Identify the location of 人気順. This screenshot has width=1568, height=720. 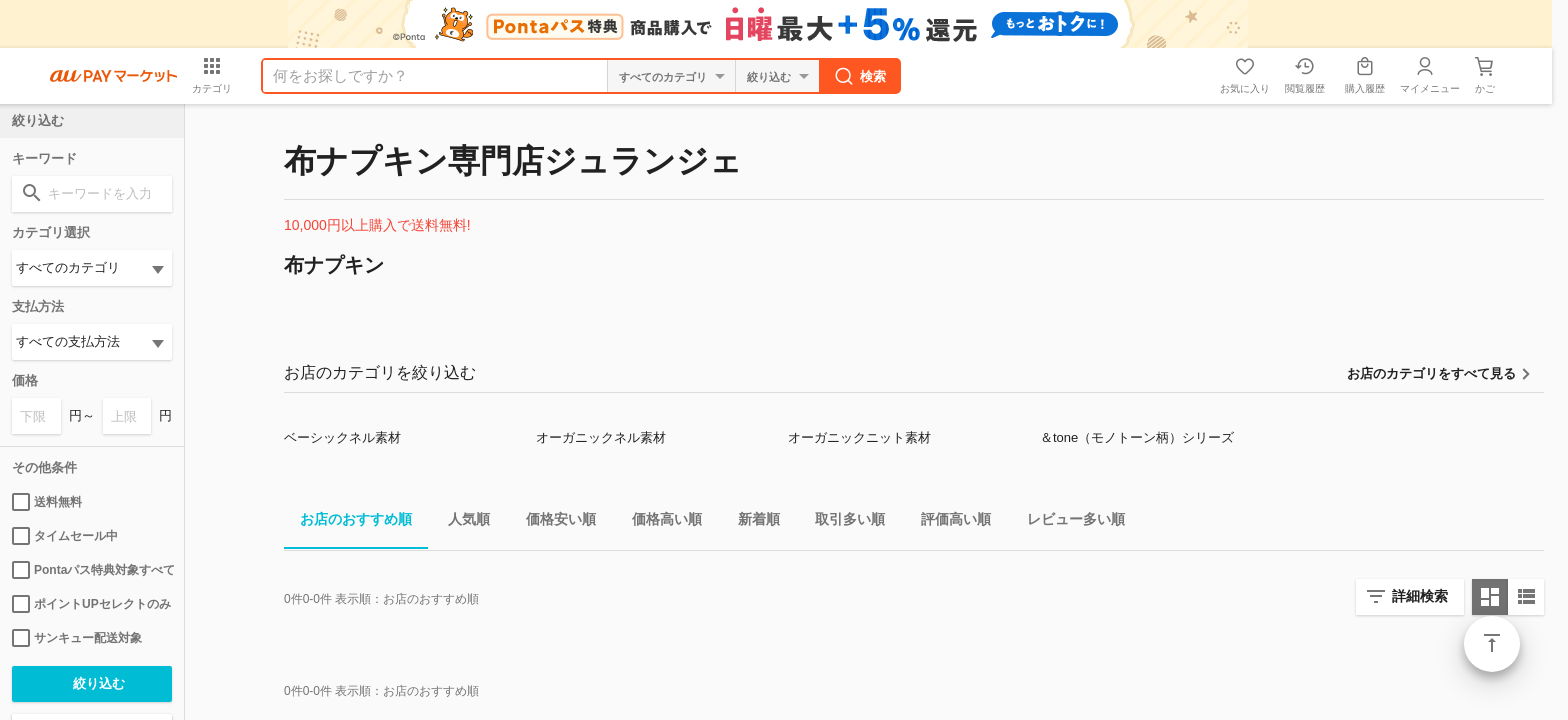
(461, 522).